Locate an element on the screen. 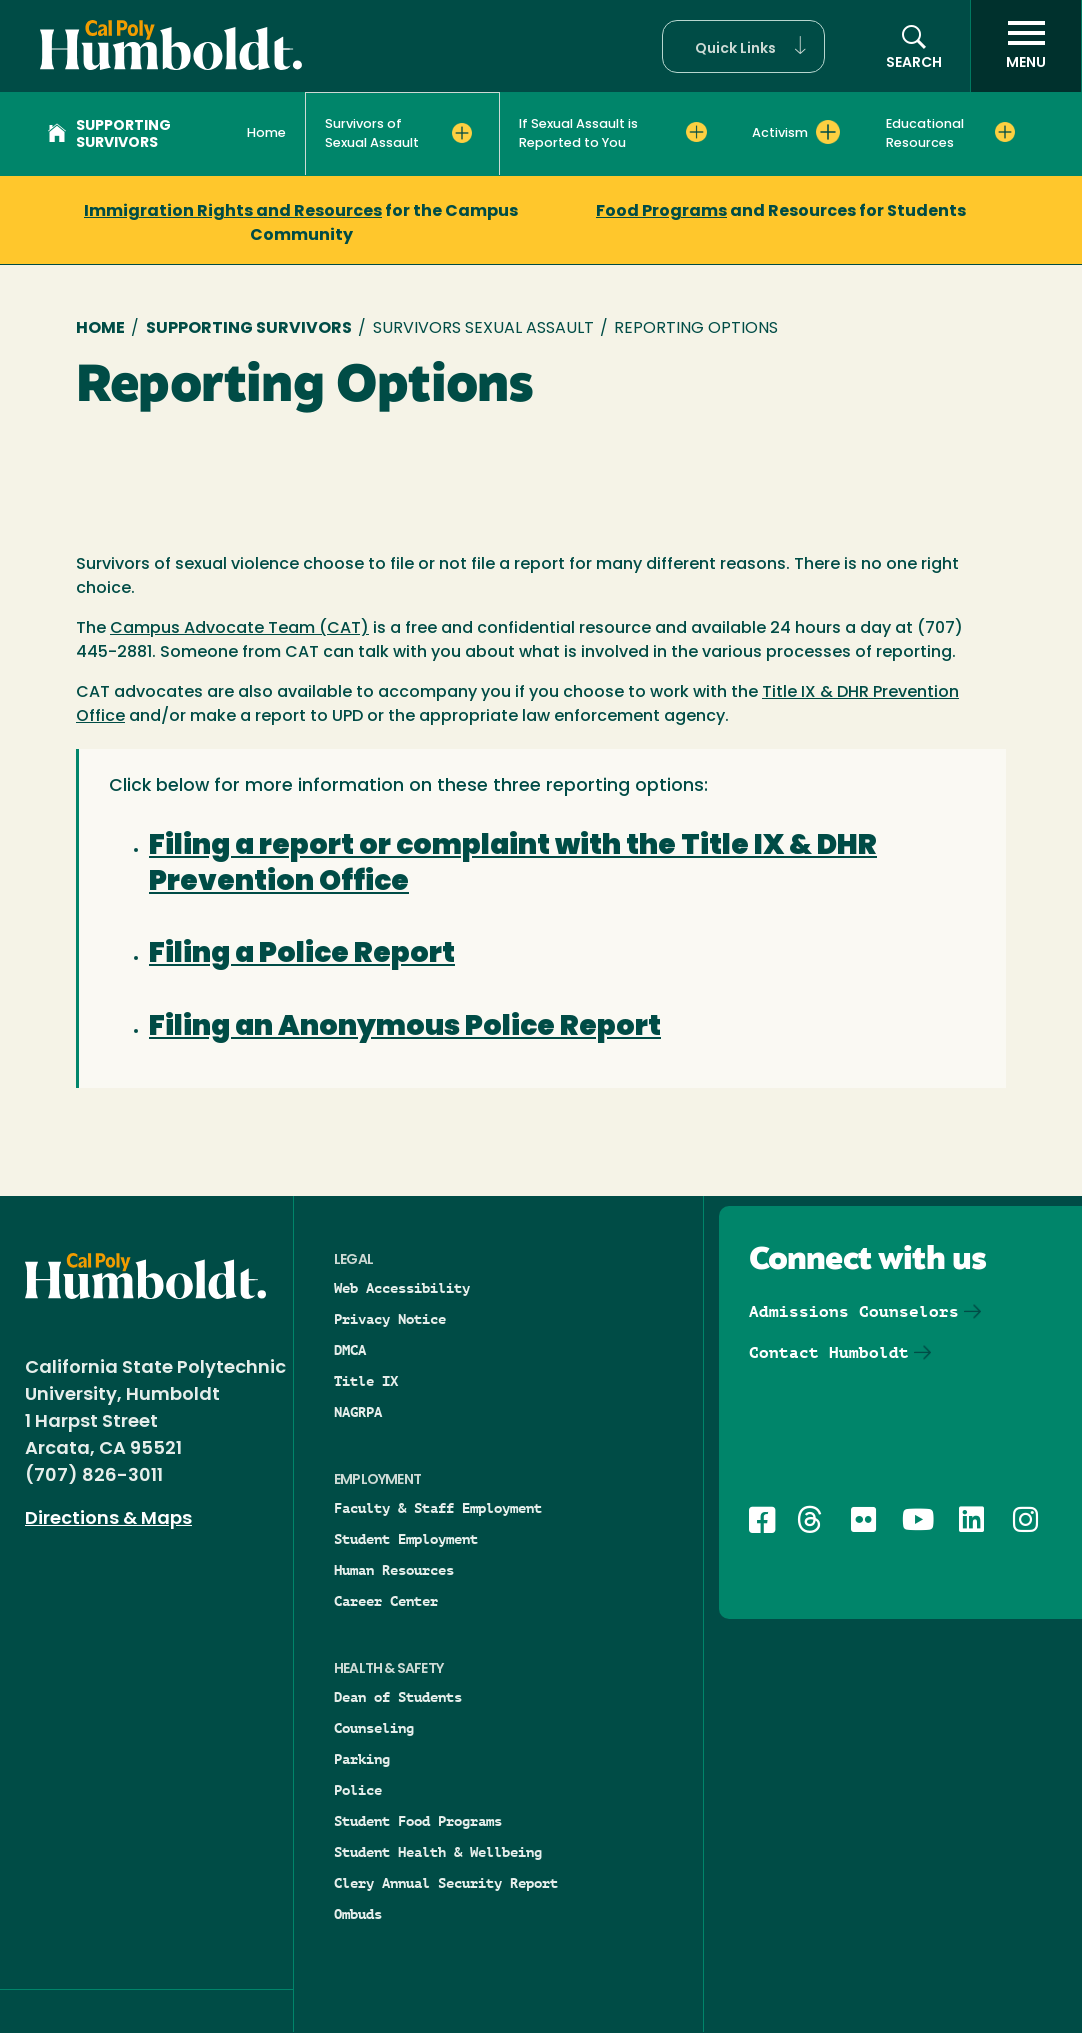  Contact Humboldt is located at coordinates (829, 1352).